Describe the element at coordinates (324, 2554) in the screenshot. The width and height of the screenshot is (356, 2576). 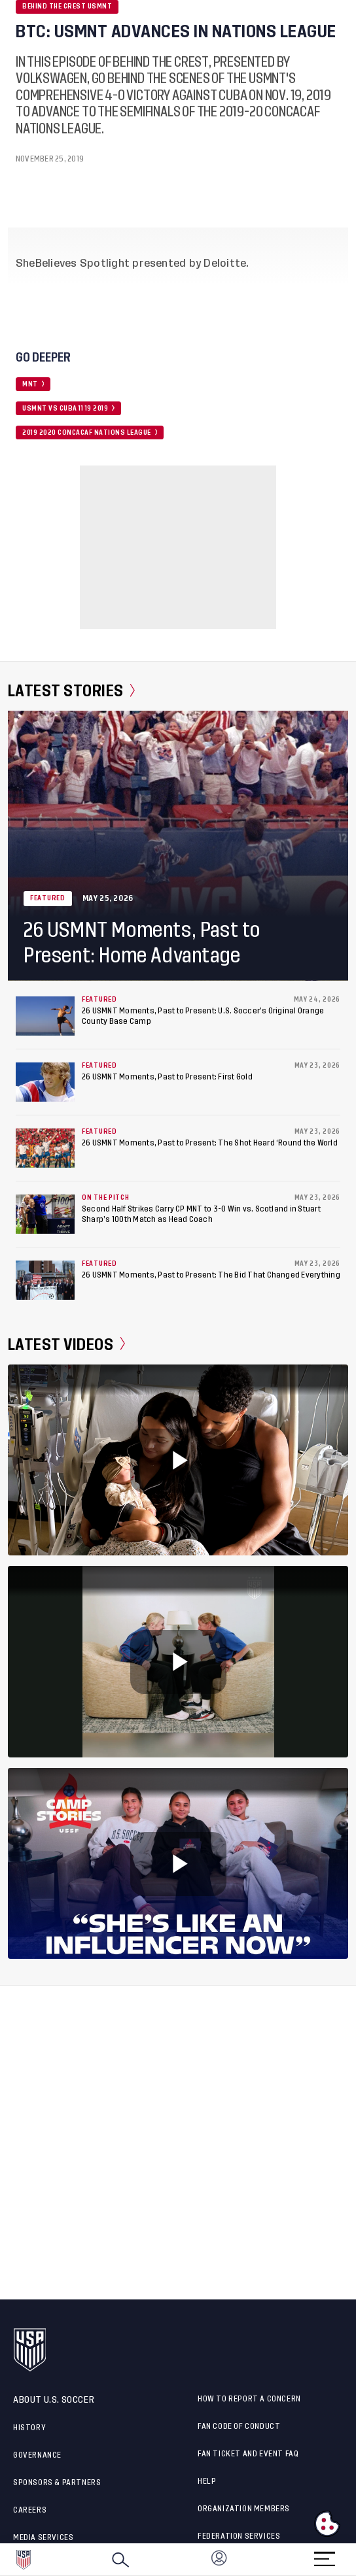
I see `[Menu]` at that location.